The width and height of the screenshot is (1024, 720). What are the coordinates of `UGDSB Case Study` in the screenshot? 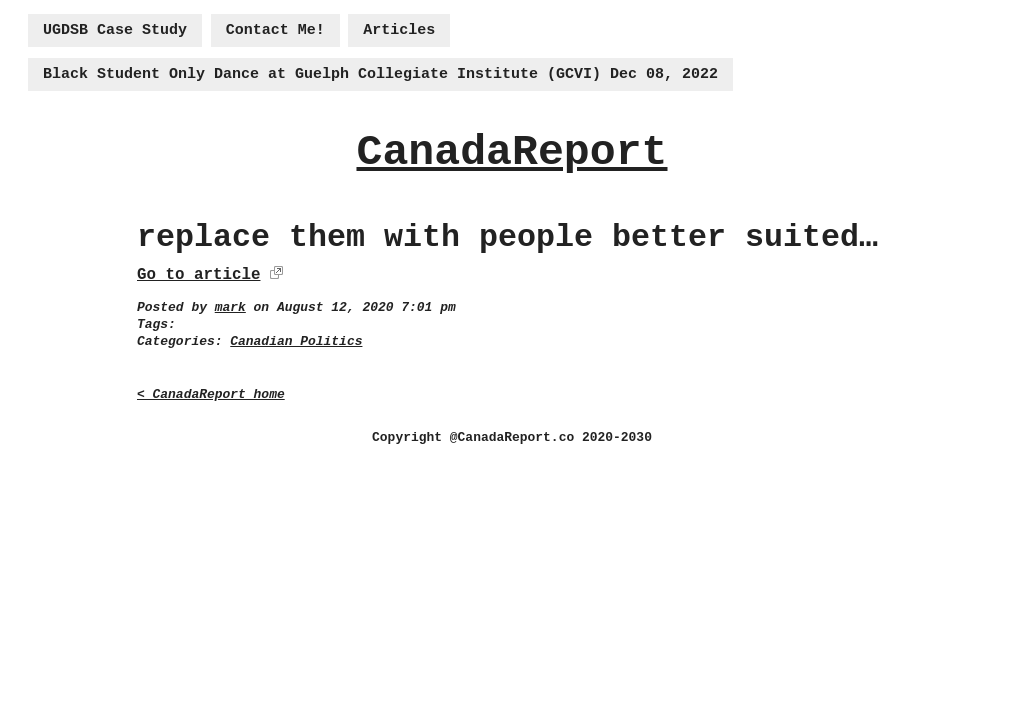 It's located at (115, 30).